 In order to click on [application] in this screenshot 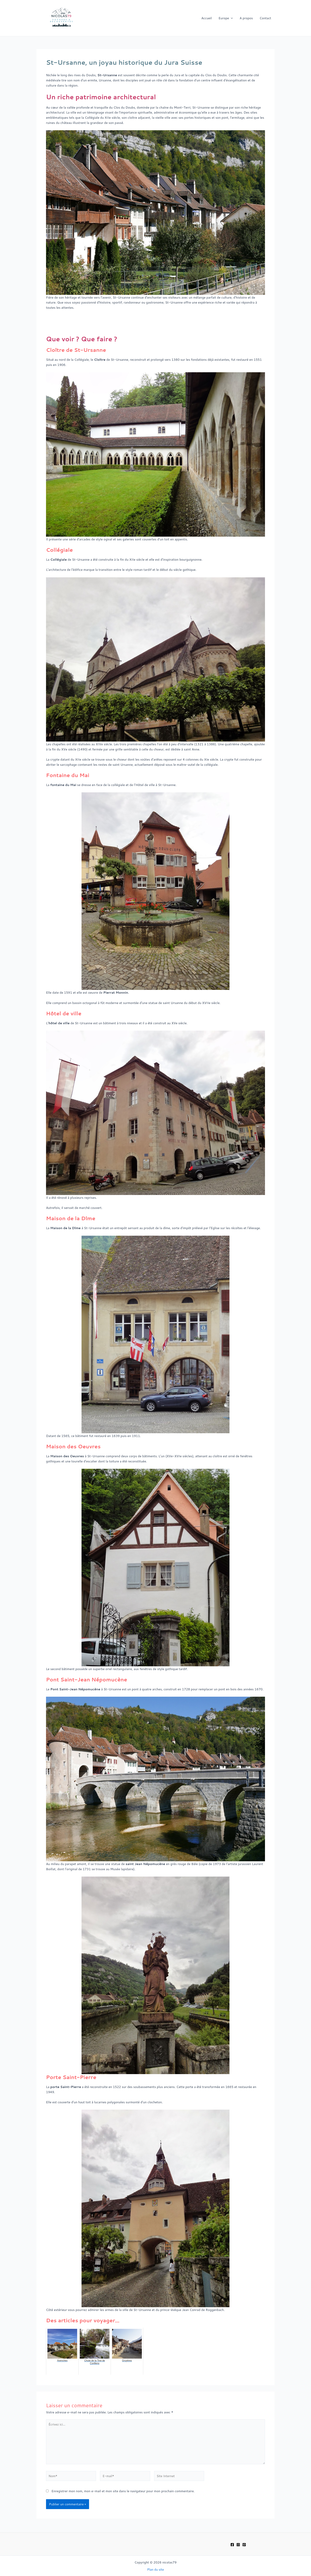, I will do `click(232, 18)`.